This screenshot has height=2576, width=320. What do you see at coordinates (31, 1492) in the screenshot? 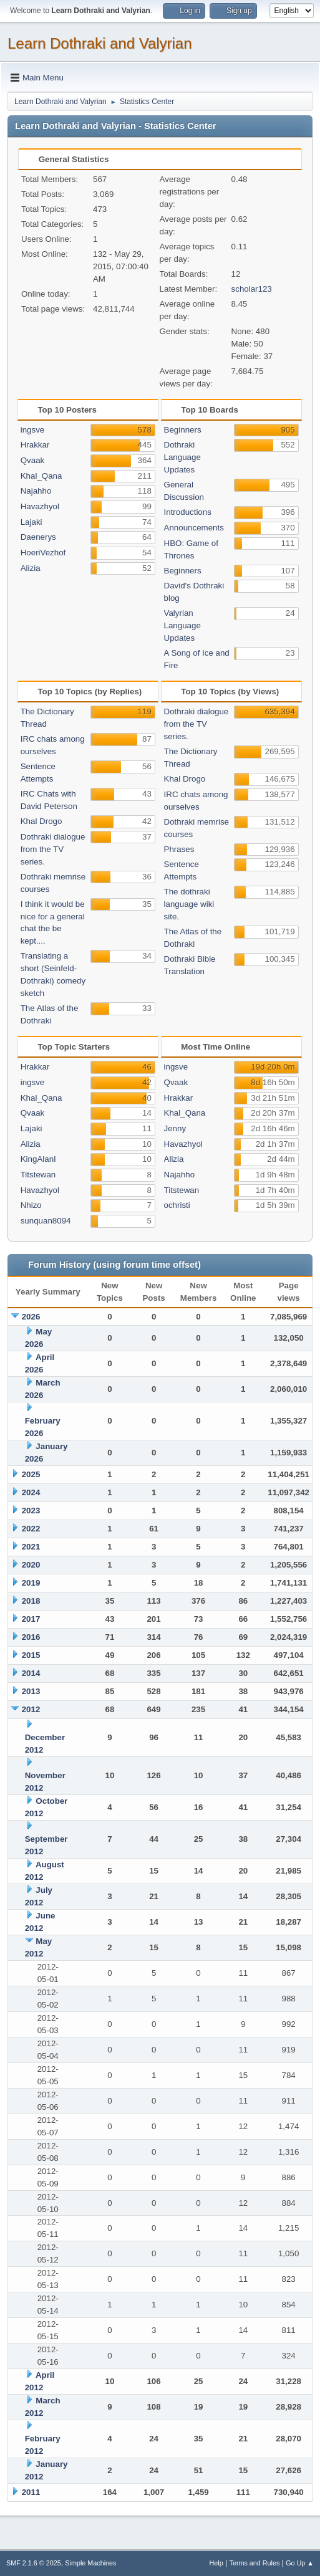
I see `2024` at bounding box center [31, 1492].